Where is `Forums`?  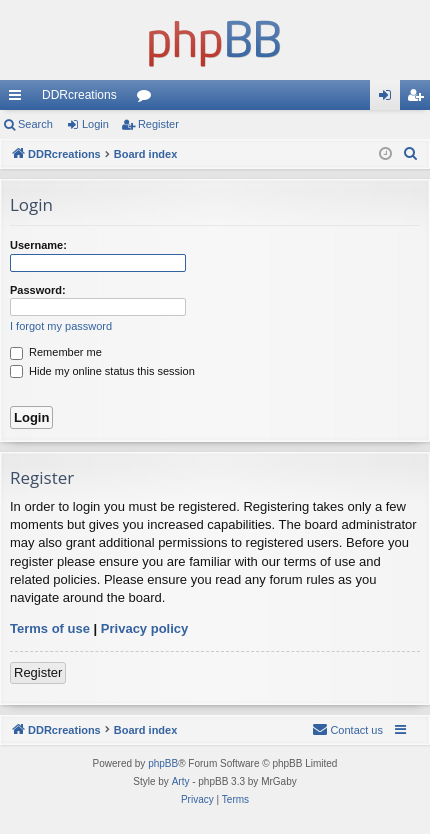
Forums is located at coordinates (148, 99).